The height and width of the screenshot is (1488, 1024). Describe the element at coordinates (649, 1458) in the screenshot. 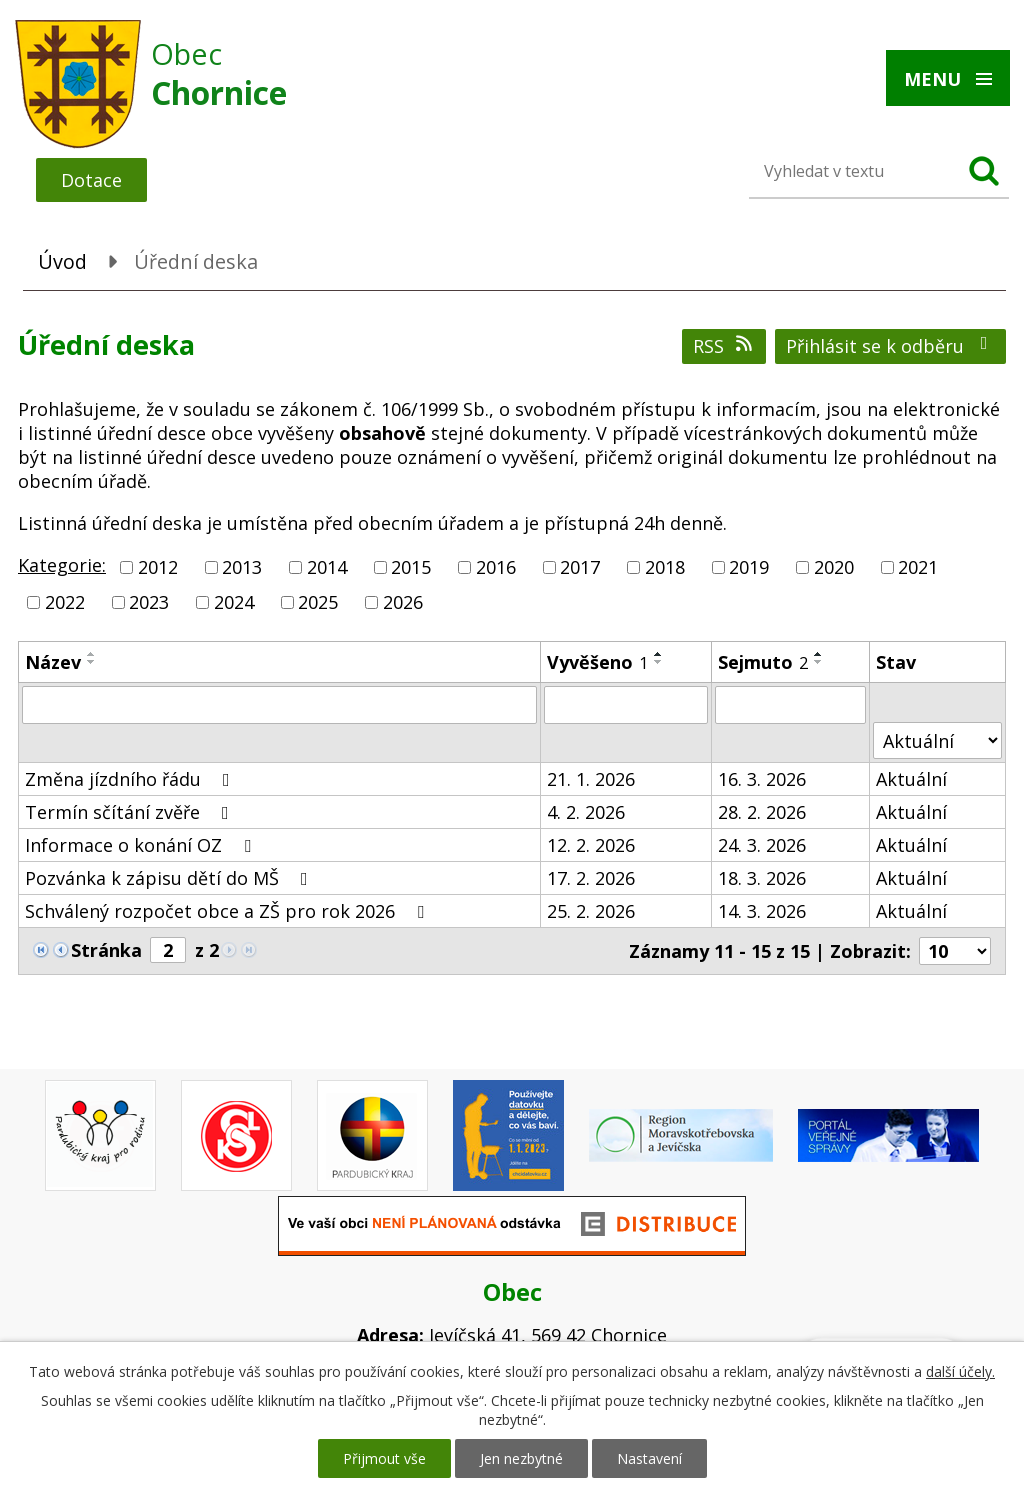

I see `Nastavení` at that location.